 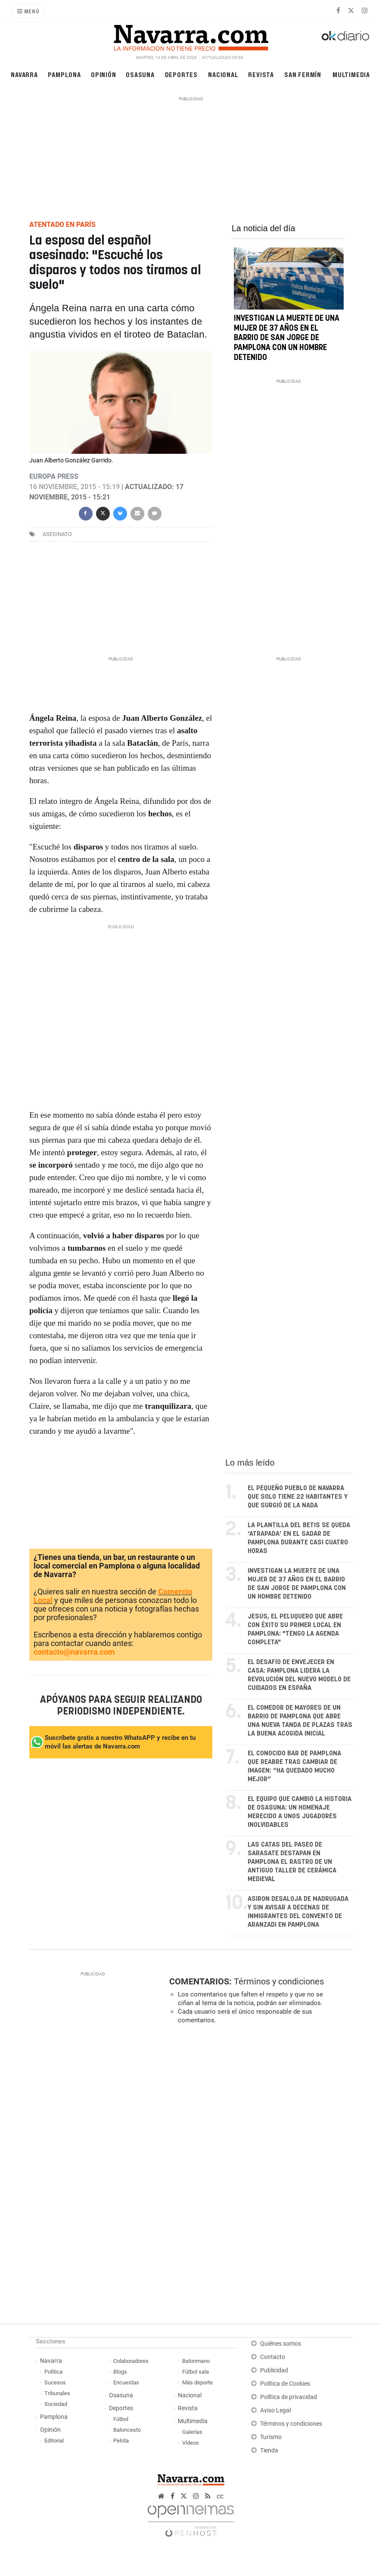 What do you see at coordinates (272, 2357) in the screenshot?
I see `Contacto` at bounding box center [272, 2357].